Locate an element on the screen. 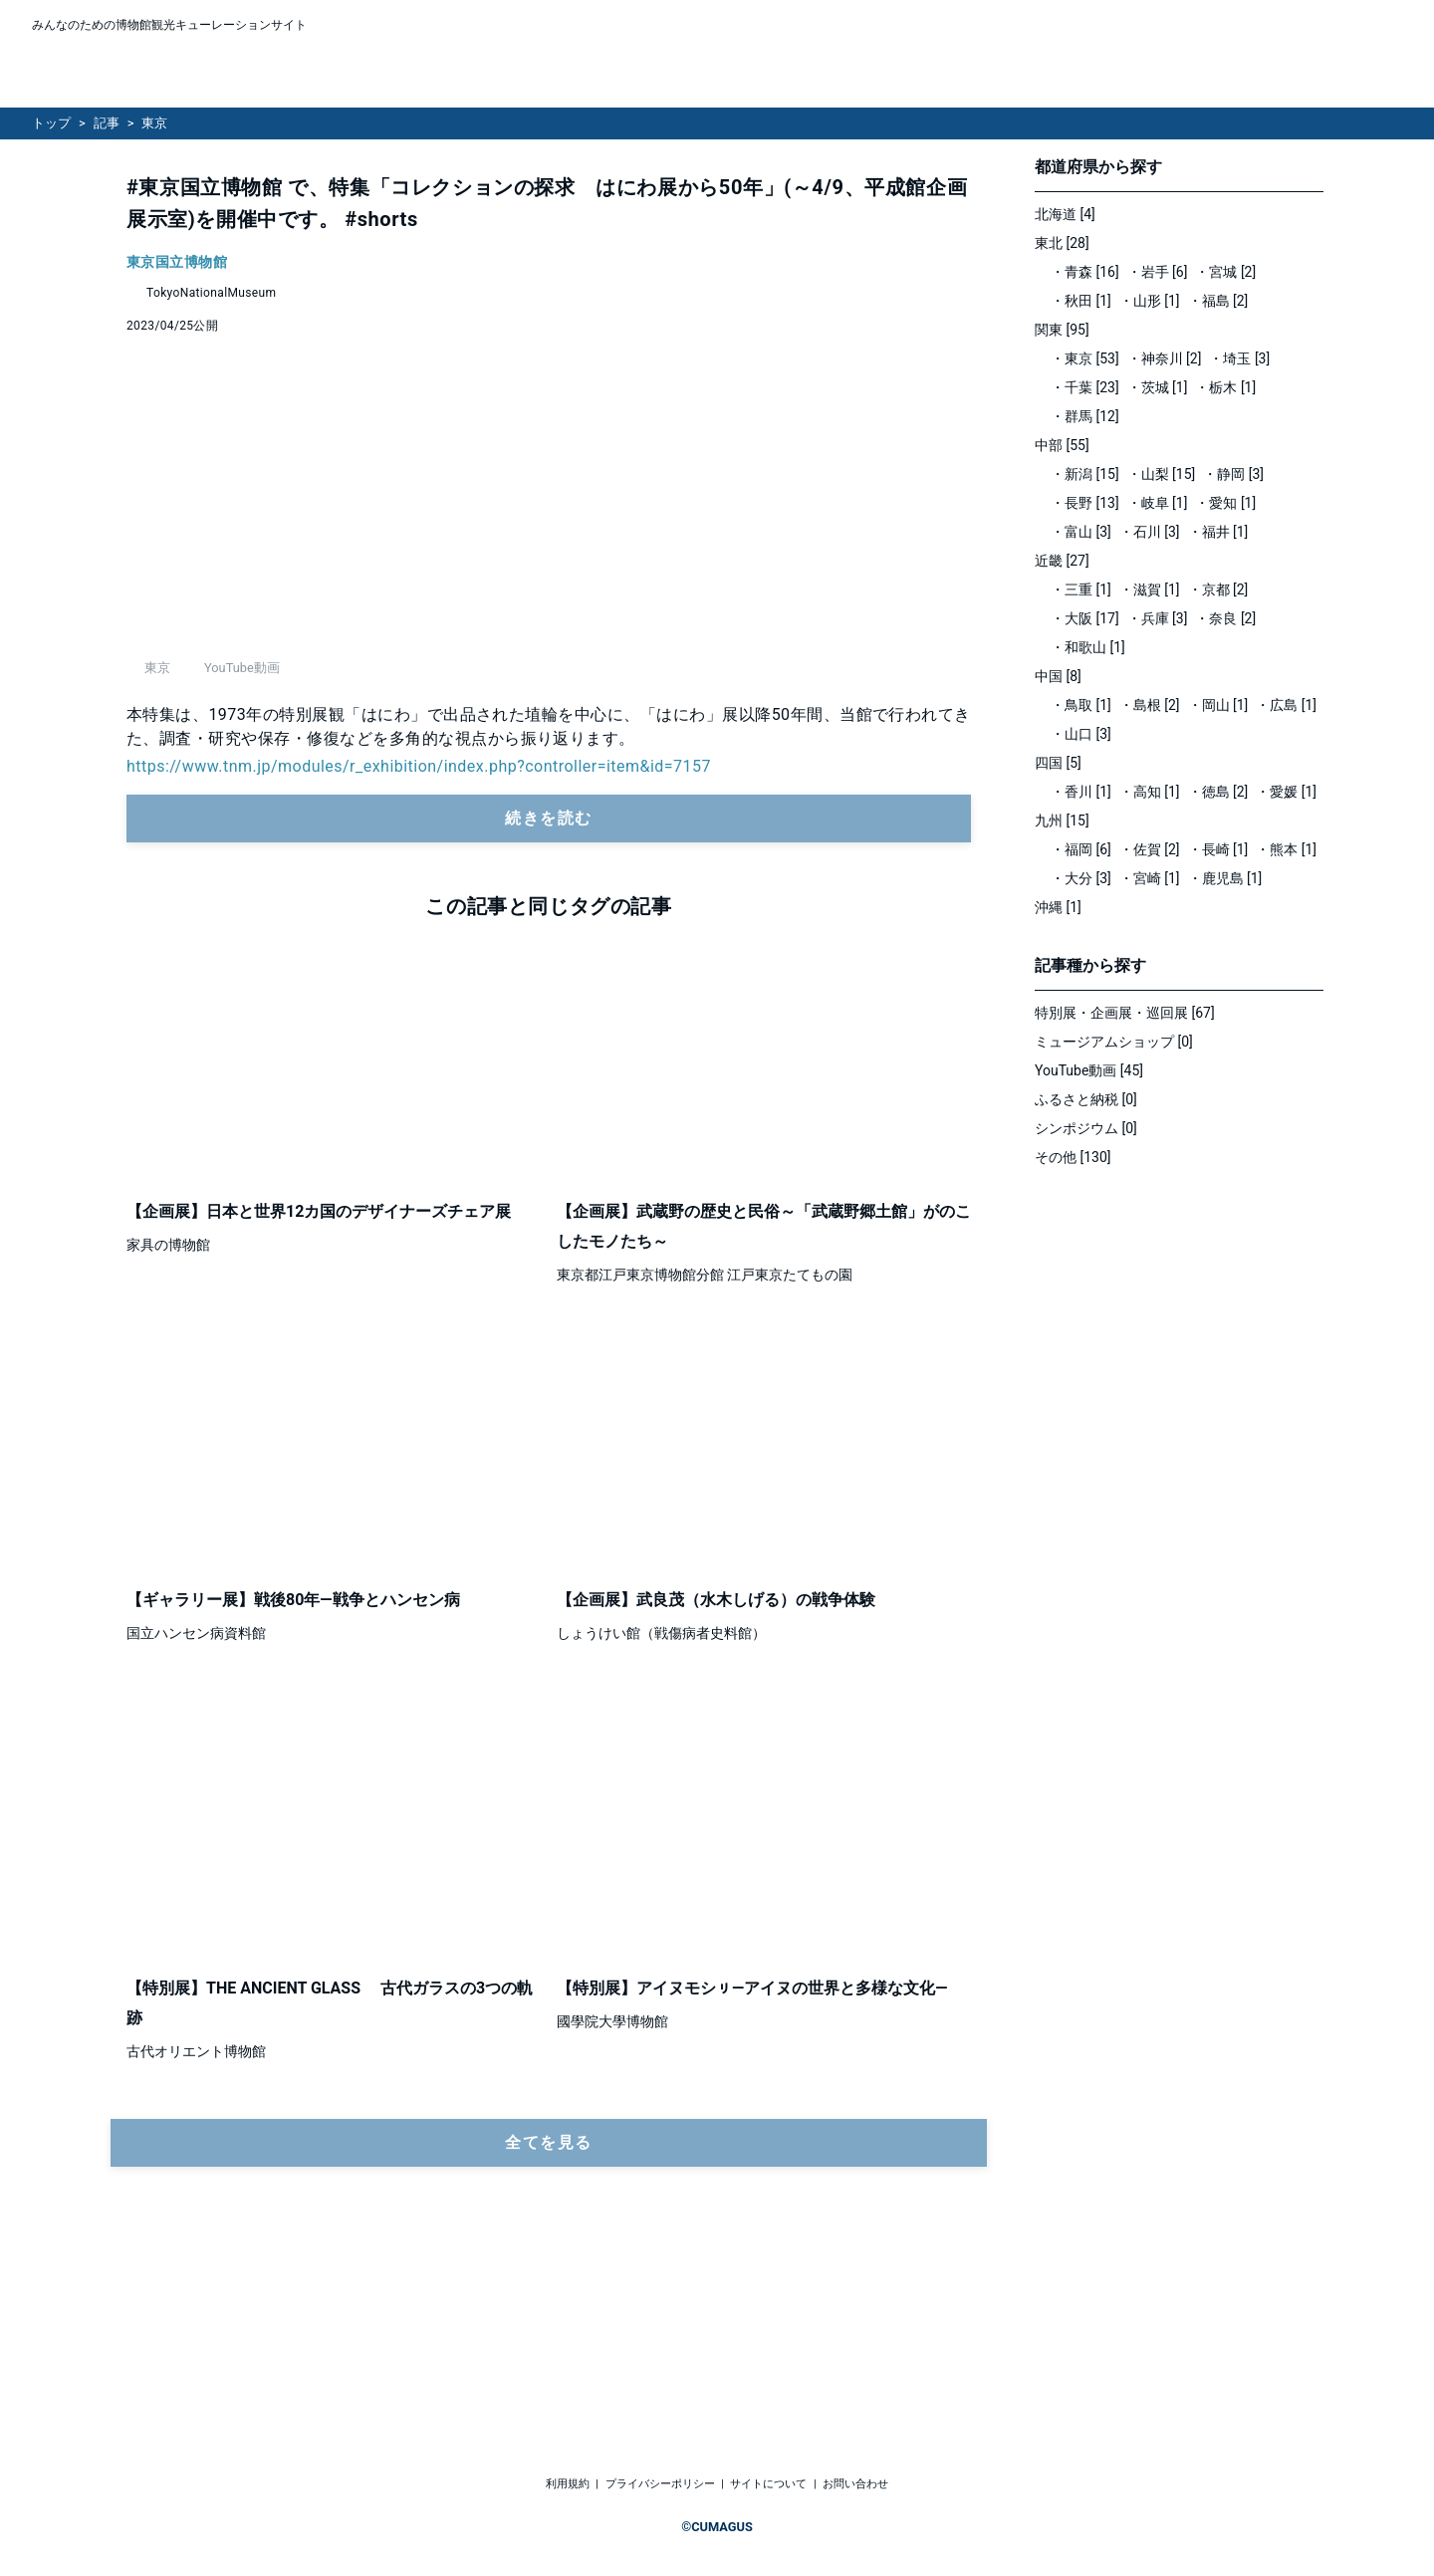  ・宮崎 [1] is located at coordinates (1149, 878).